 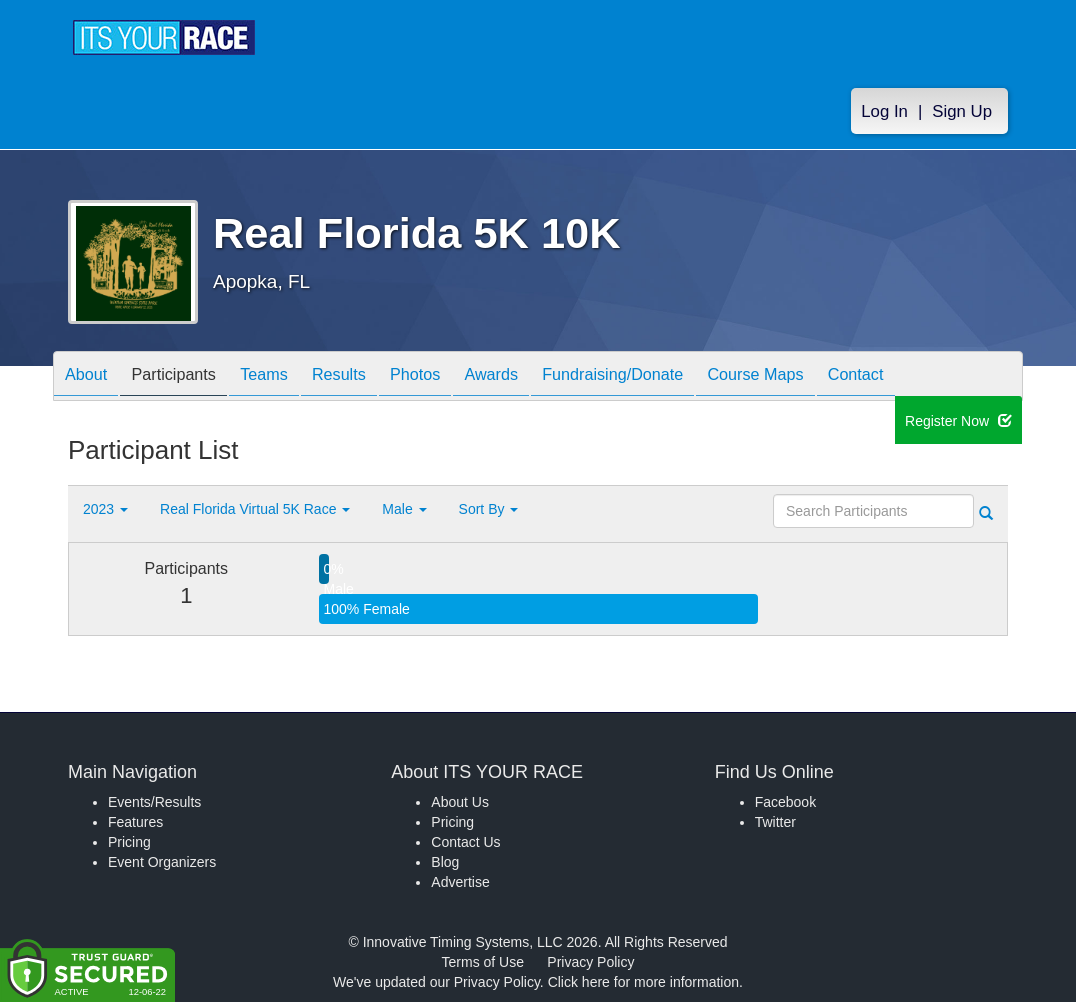 What do you see at coordinates (962, 111) in the screenshot?
I see `Sign Up` at bounding box center [962, 111].